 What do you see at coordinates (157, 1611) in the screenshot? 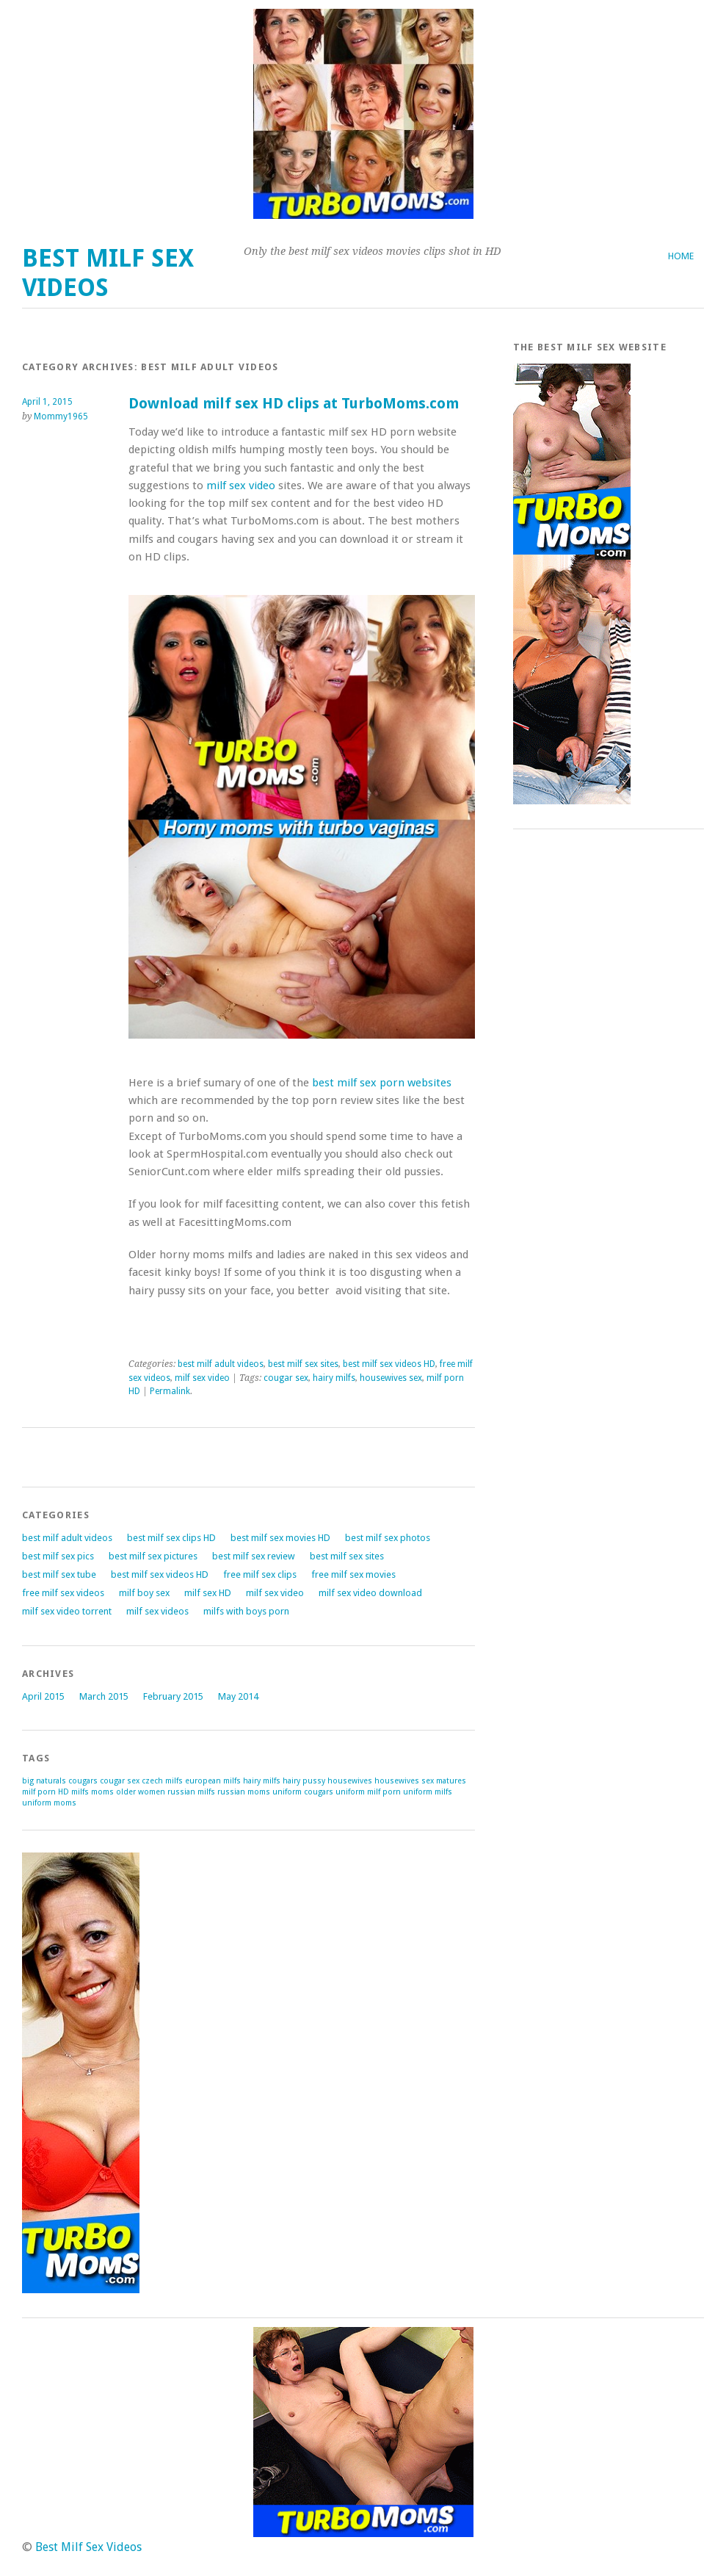
I see `milf sex videos` at bounding box center [157, 1611].